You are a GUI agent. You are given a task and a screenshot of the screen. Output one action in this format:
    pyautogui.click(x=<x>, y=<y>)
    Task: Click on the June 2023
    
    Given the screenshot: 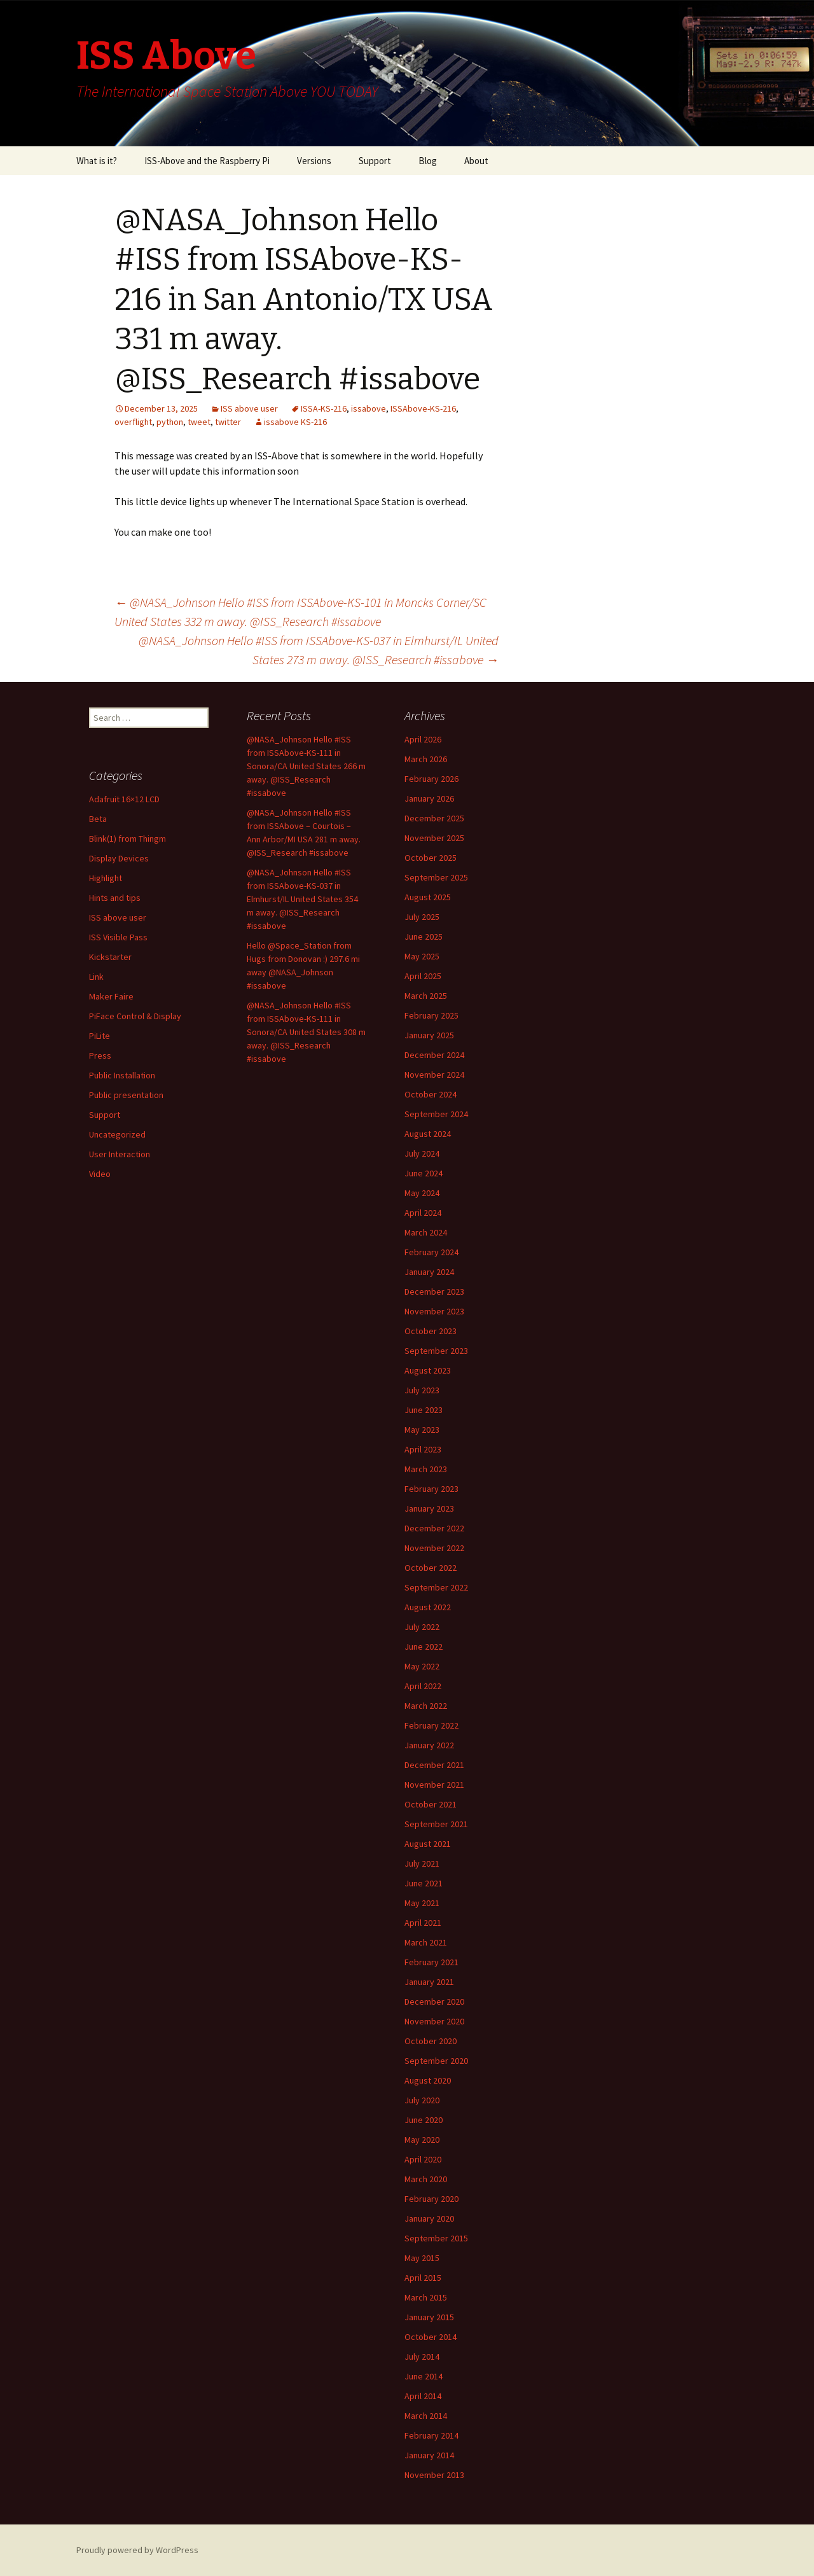 What is the action you would take?
    pyautogui.click(x=423, y=1410)
    